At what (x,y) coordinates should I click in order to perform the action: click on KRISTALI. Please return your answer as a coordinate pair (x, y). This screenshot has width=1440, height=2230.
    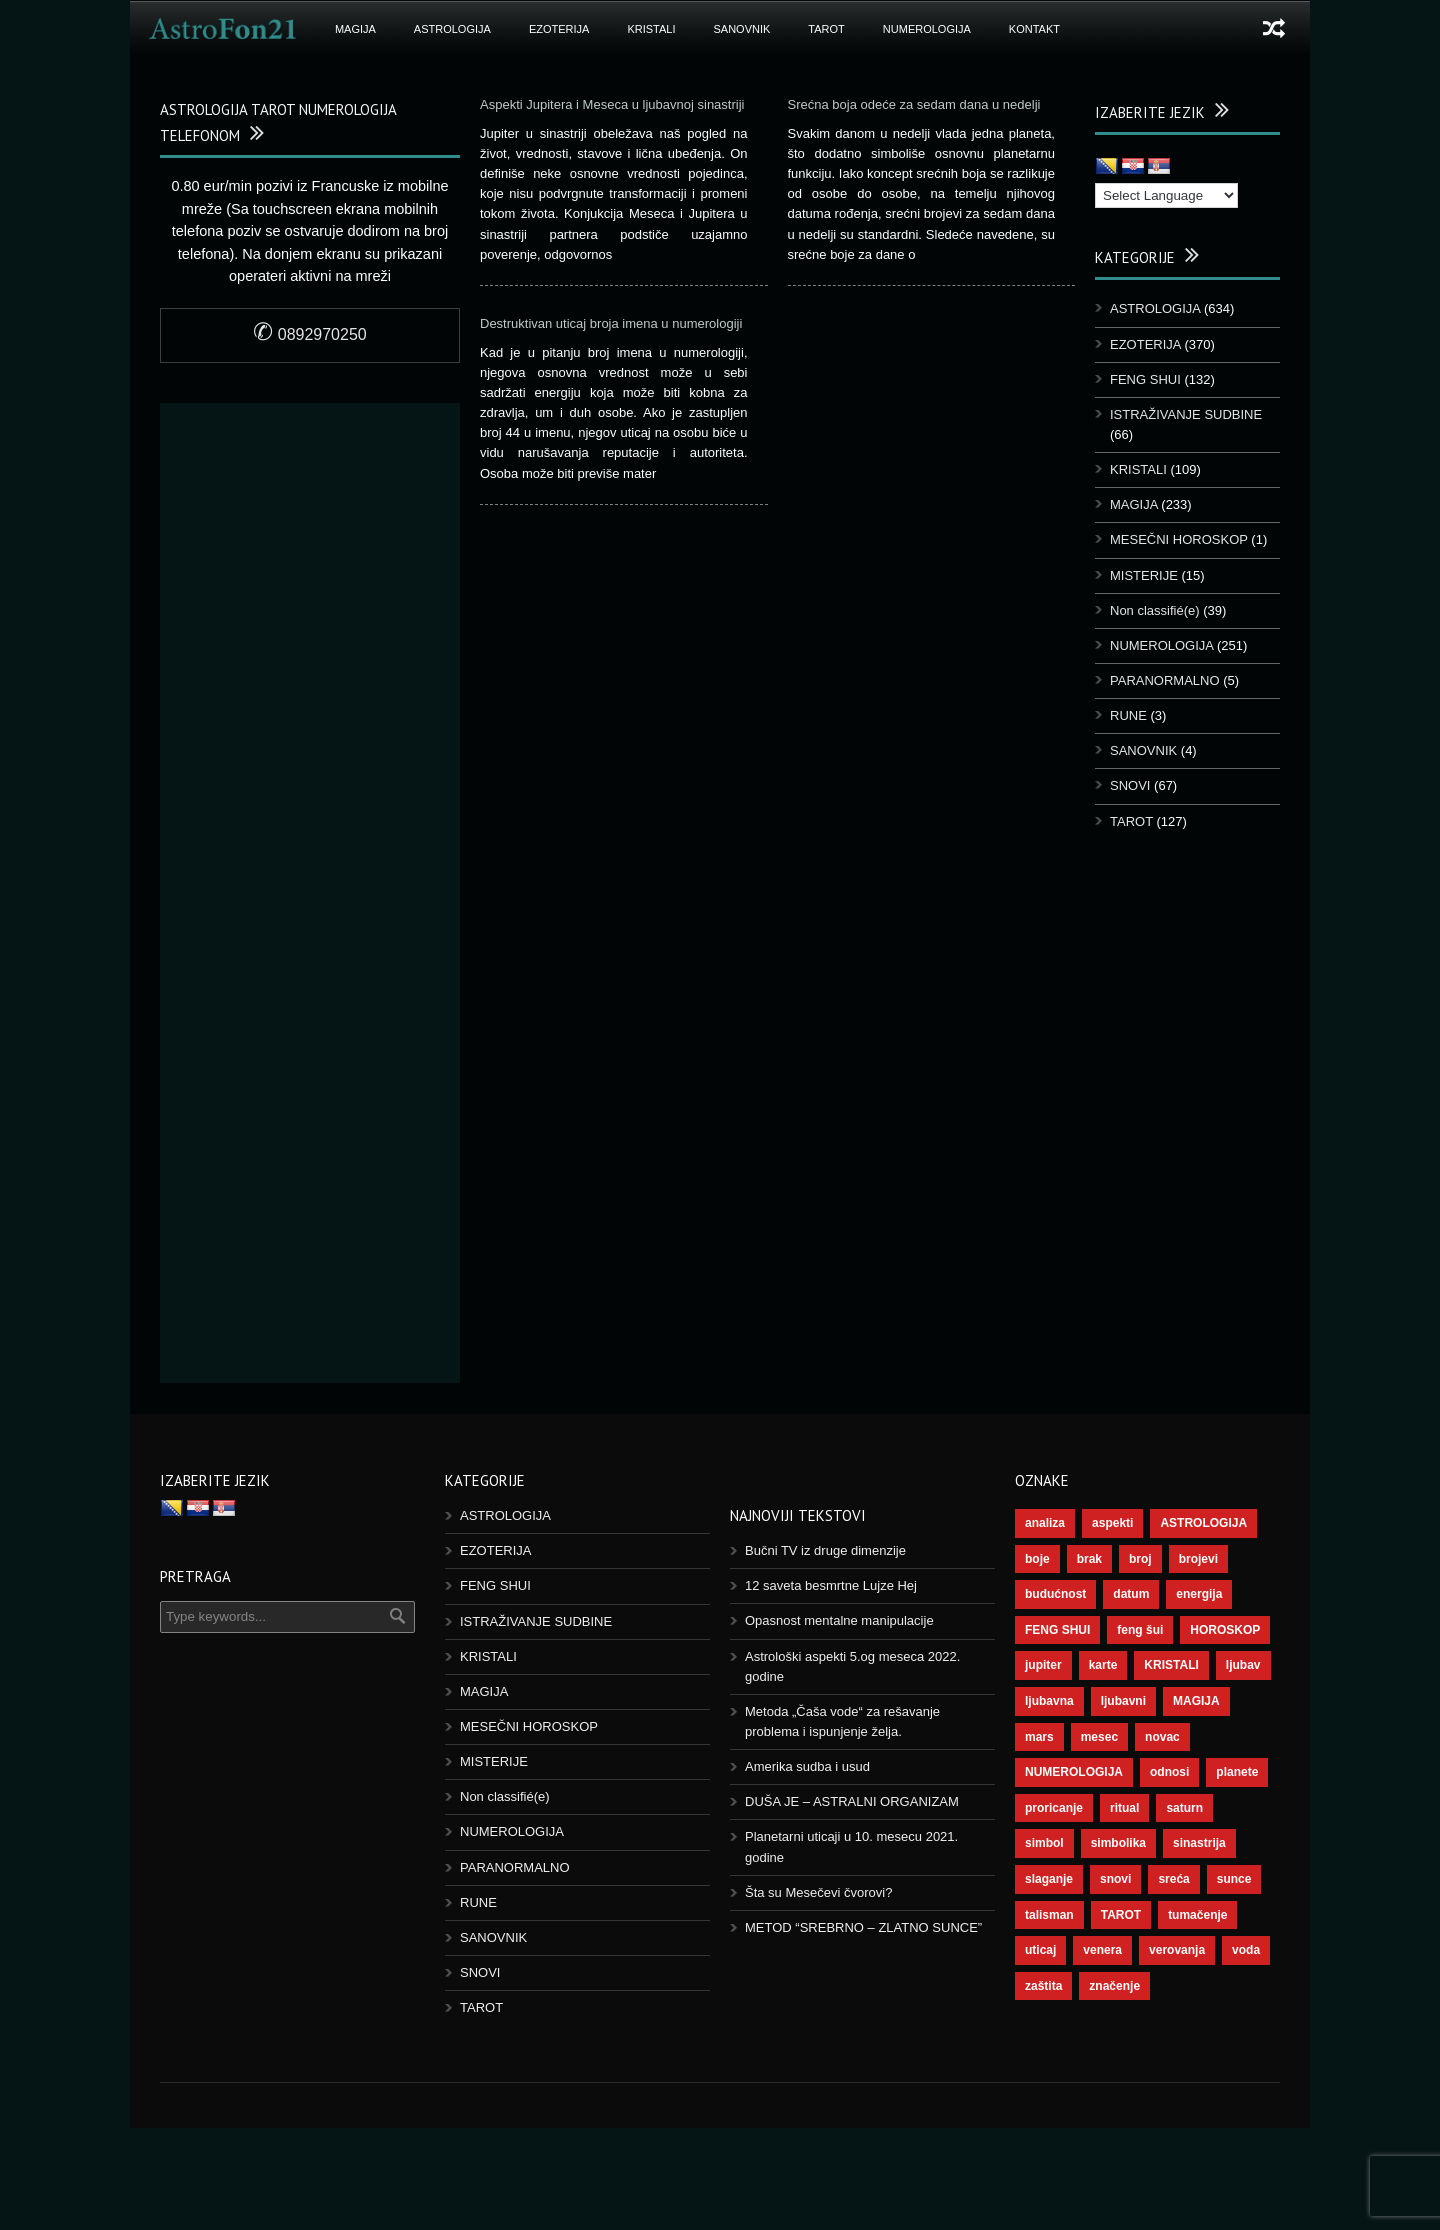
    Looking at the image, I should click on (651, 29).